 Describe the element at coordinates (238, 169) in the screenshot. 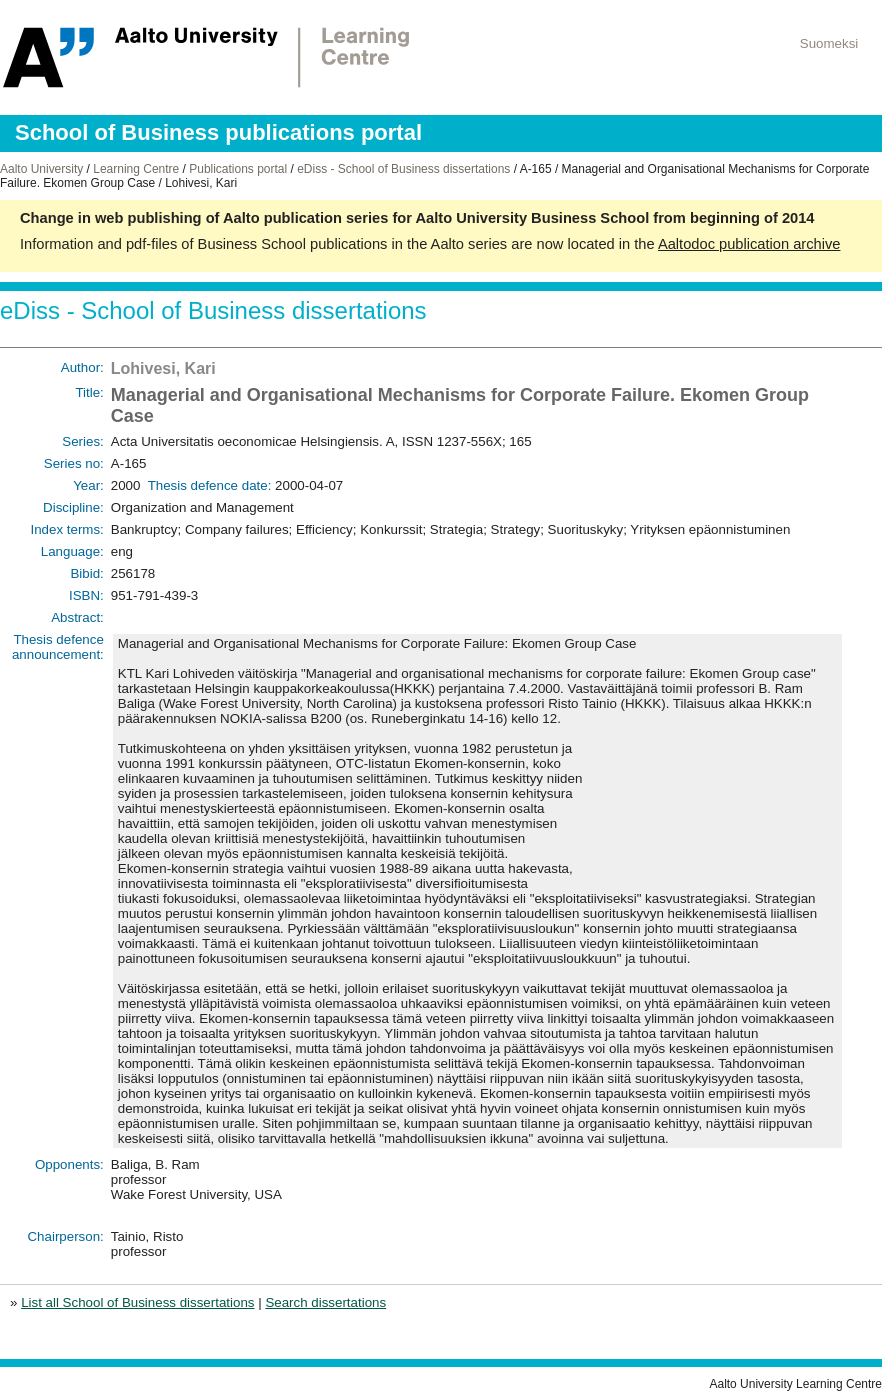

I see `Publications portal` at that location.